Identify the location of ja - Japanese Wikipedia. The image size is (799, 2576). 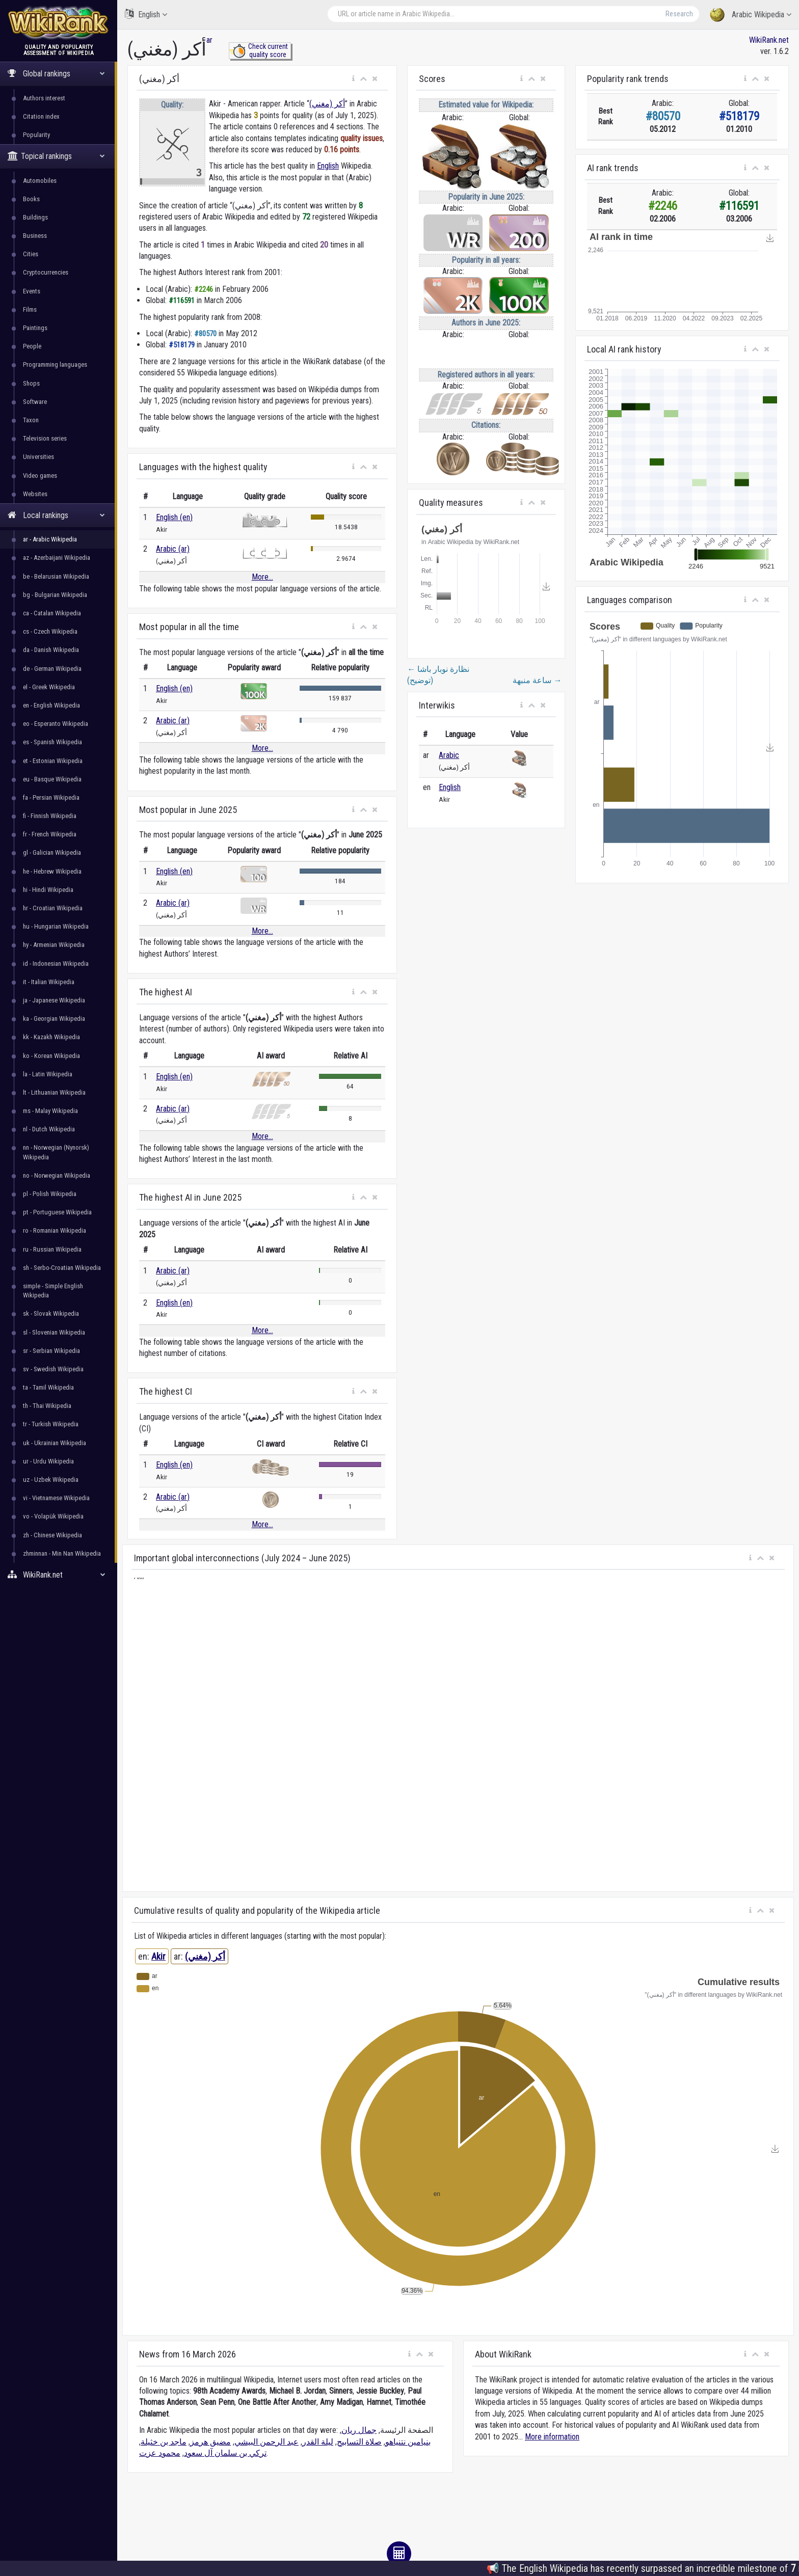
(54, 1000).